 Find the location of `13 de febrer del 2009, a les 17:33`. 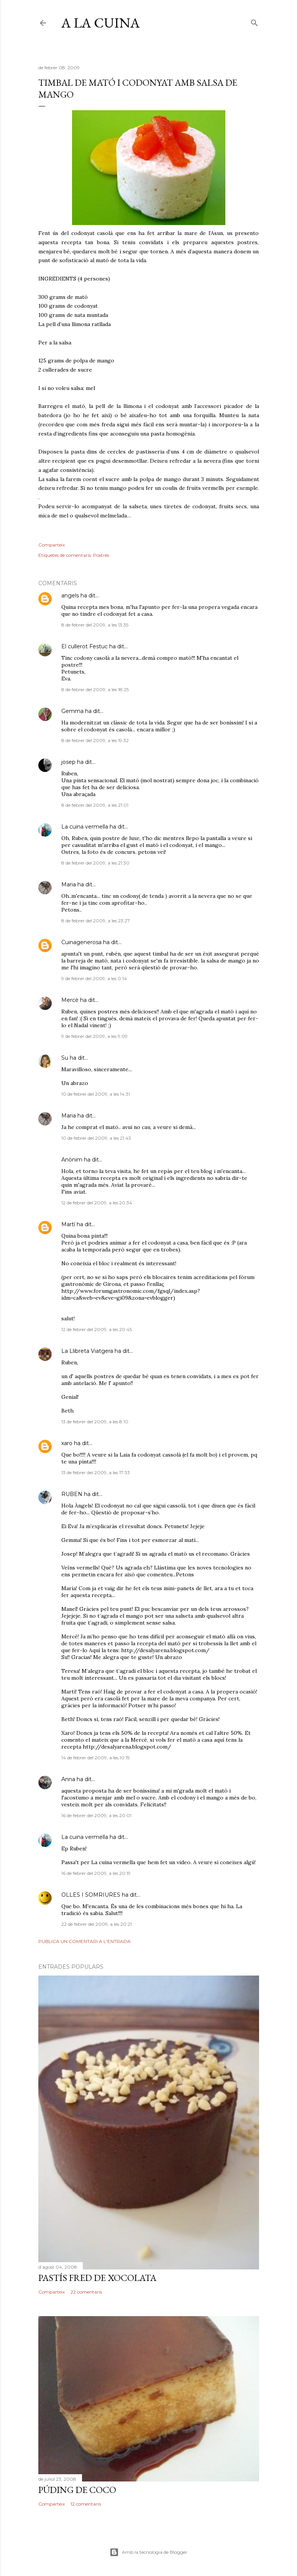

13 de febrer del 2009, a les 17:33 is located at coordinates (95, 1472).